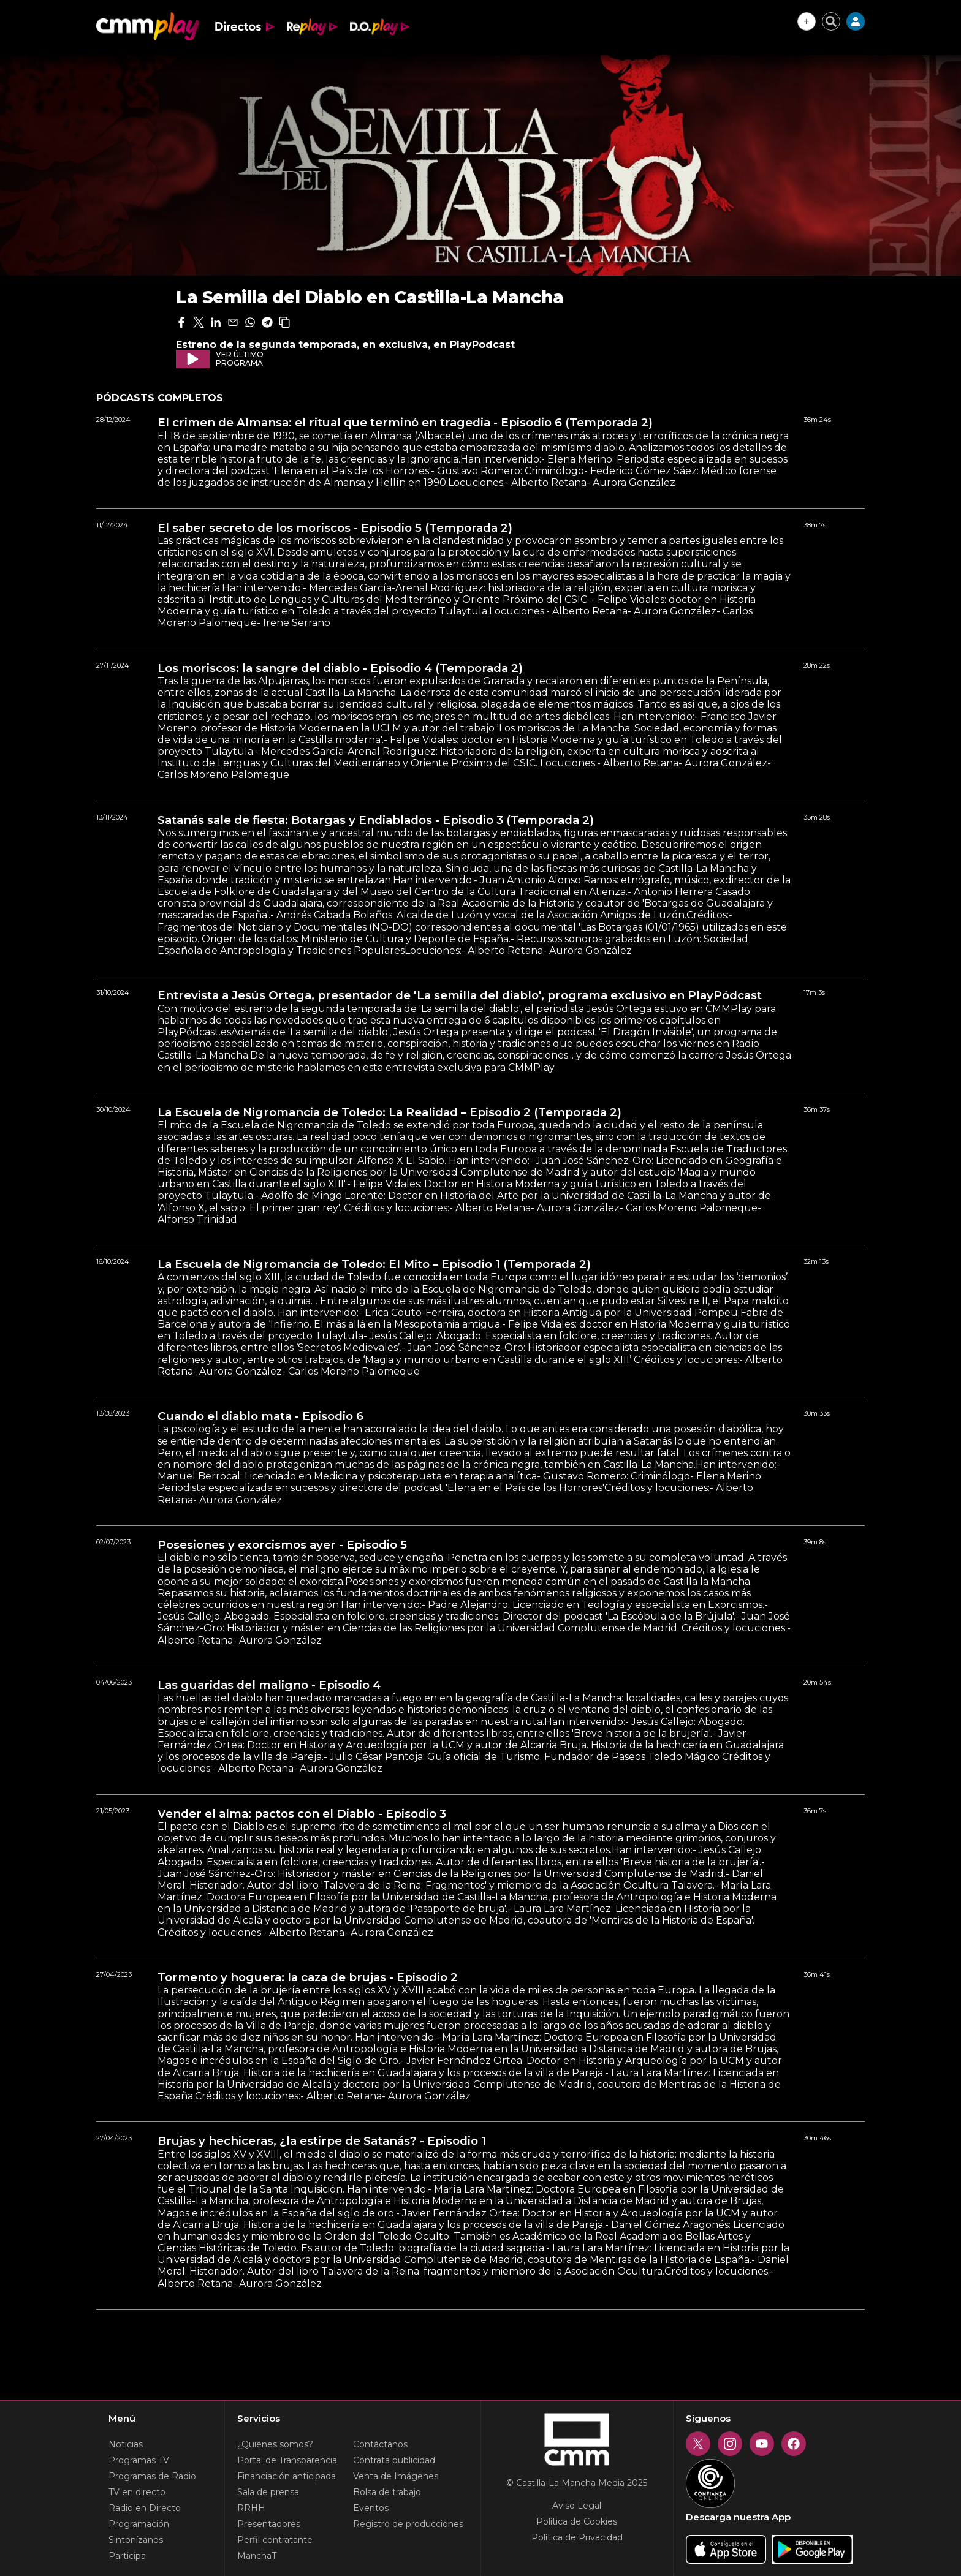 The height and width of the screenshot is (2576, 961). Describe the element at coordinates (576, 2505) in the screenshot. I see `Aviso Legal` at that location.